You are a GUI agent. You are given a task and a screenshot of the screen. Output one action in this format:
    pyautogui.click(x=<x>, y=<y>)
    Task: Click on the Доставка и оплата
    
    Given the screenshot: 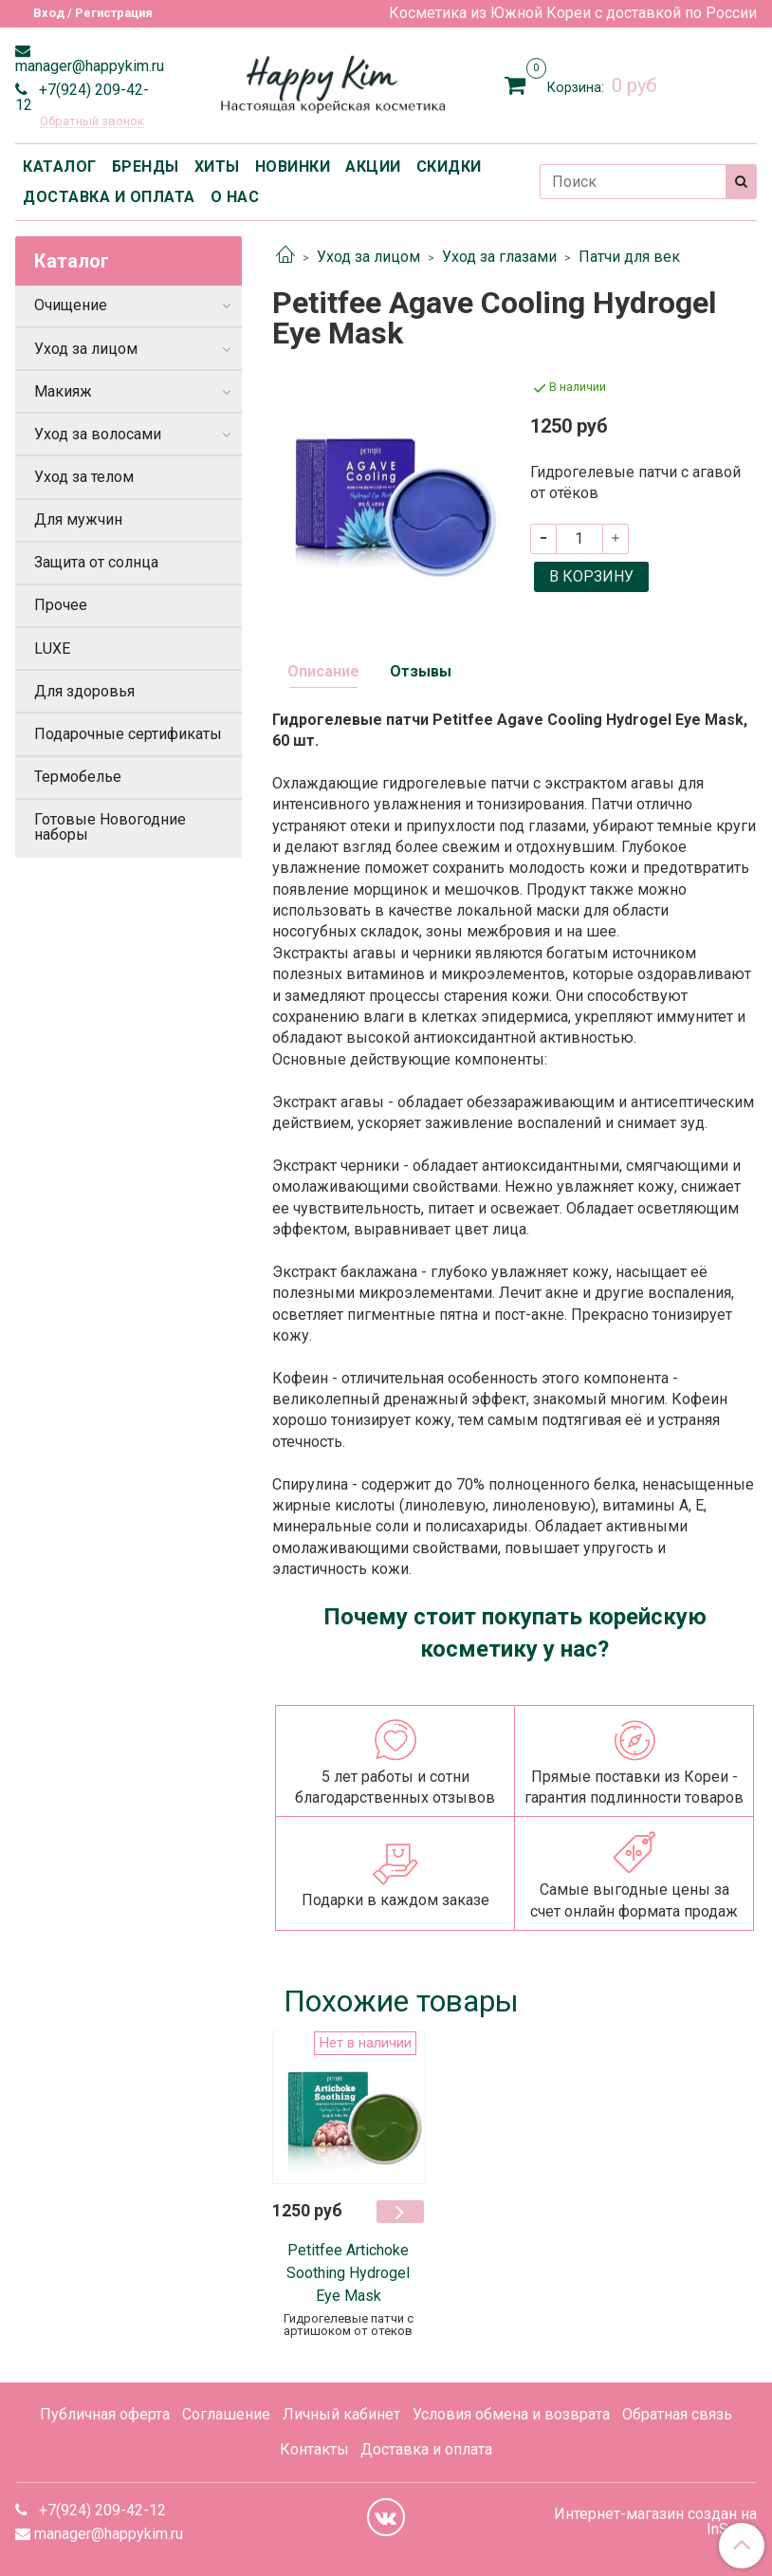 What is the action you would take?
    pyautogui.click(x=426, y=2449)
    